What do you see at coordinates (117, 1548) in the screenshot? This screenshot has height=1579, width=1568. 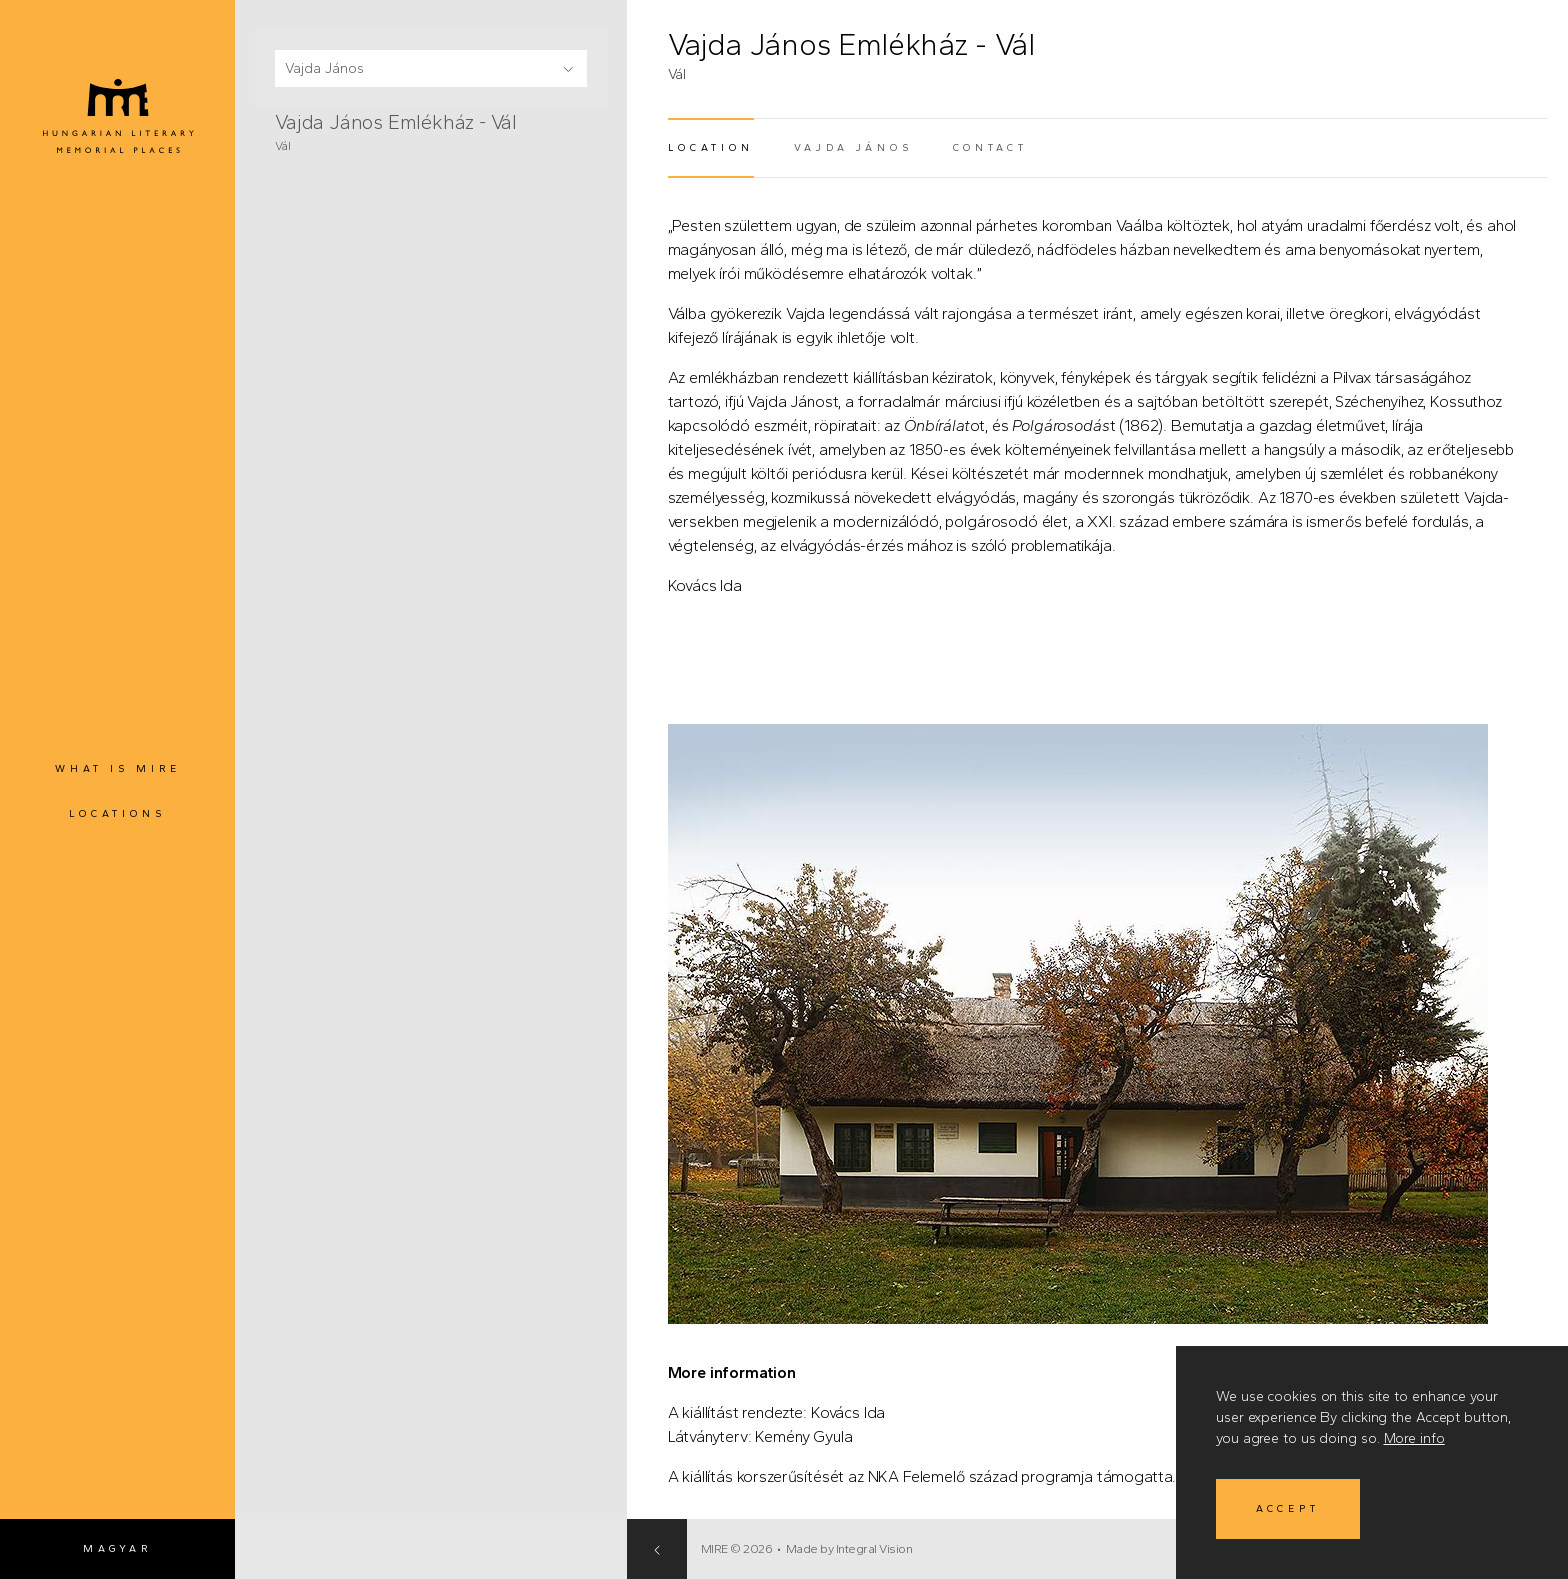 I see `Magyar` at bounding box center [117, 1548].